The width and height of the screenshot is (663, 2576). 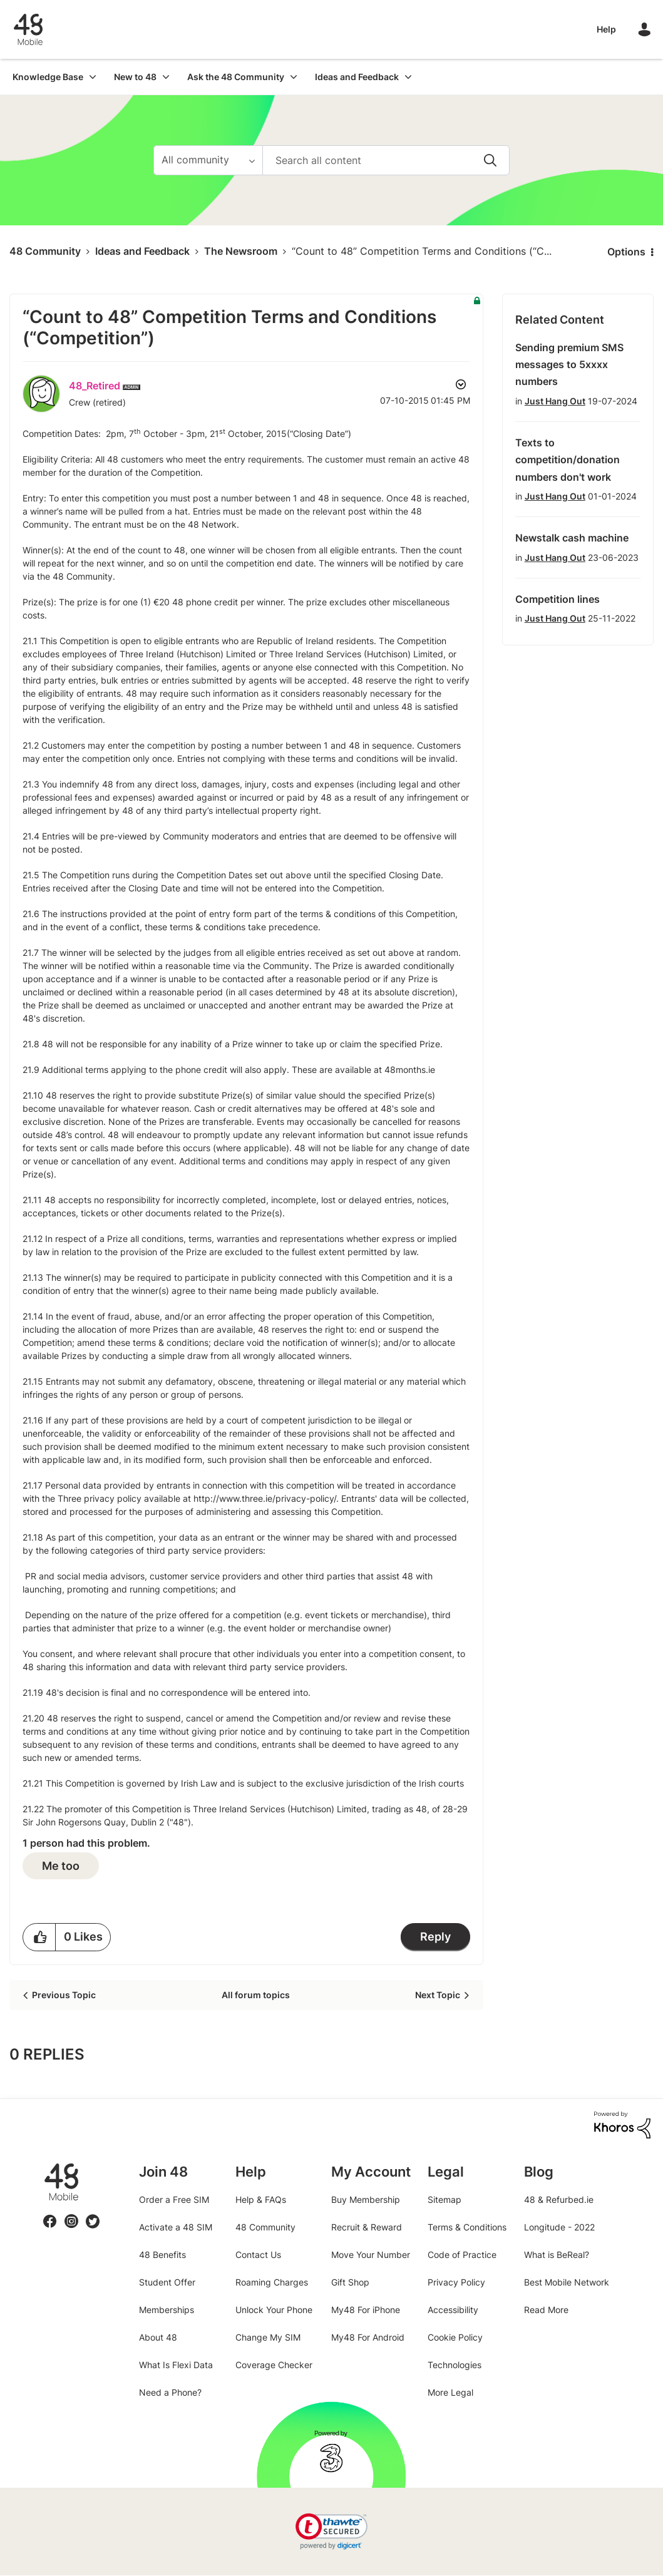 I want to click on Ideas and Feedback [menuitem], so click(x=357, y=76).